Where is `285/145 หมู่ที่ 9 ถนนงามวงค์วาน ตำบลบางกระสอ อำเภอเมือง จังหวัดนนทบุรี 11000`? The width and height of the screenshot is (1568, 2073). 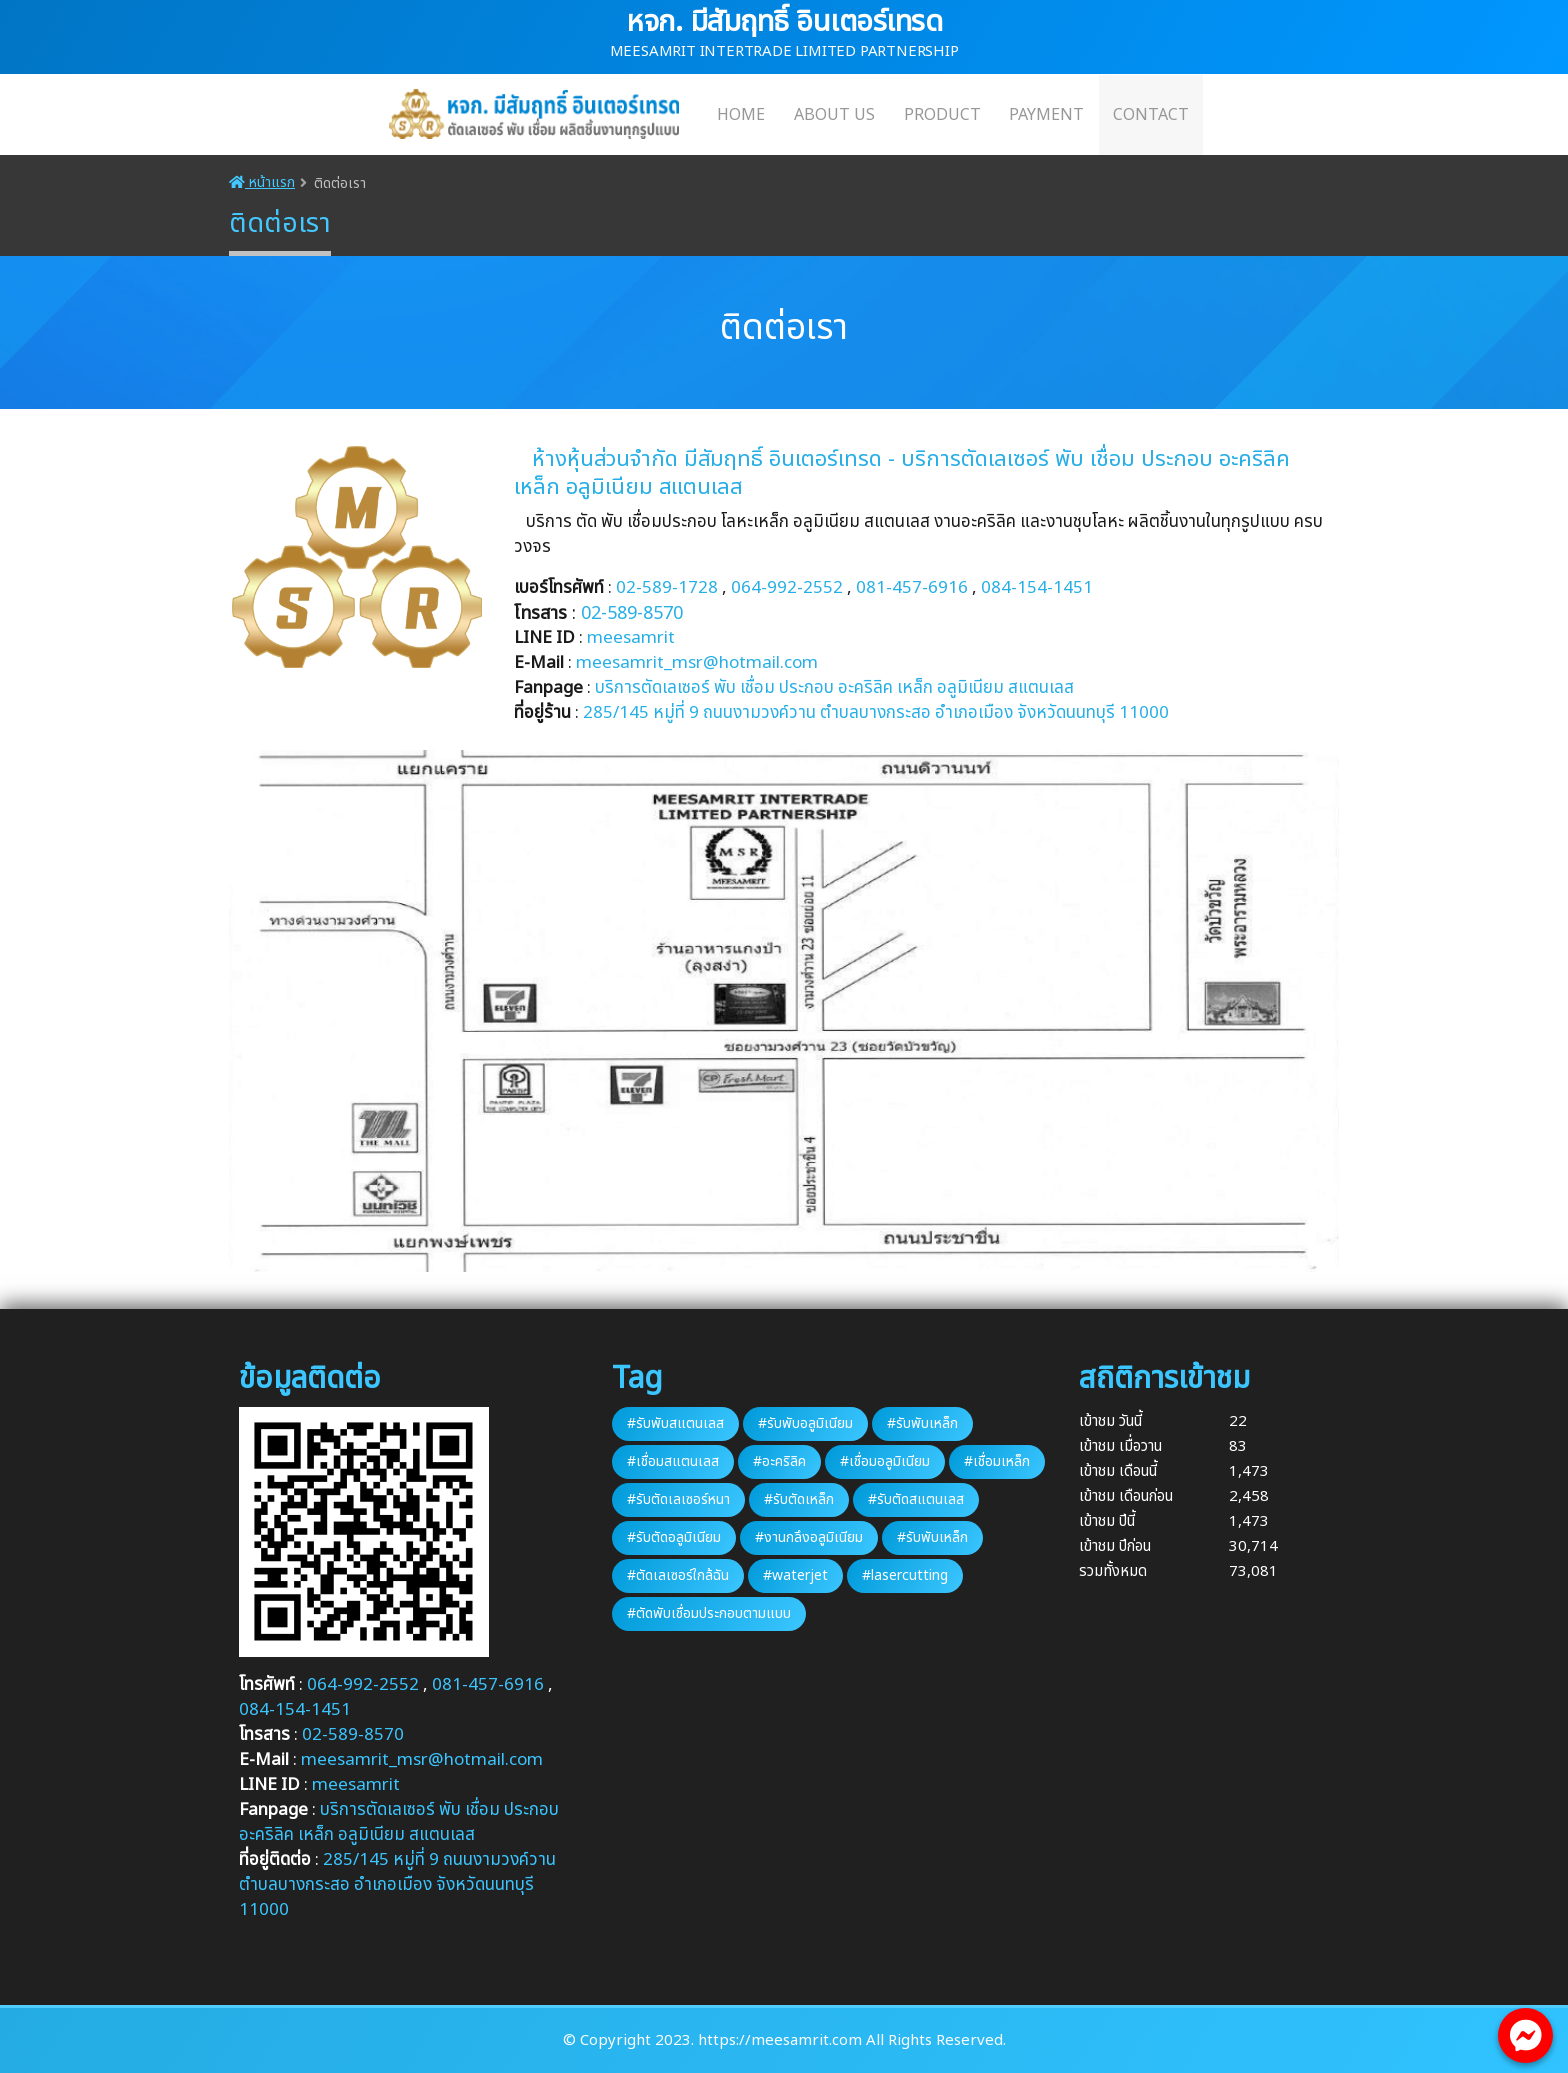 285/145 หมู่ที่ 9 ถนนงามวงค์วาน ตำบลบางกระสอ อำเภอเมือง จังหวัดนนทบุรี 11000 is located at coordinates (397, 1885).